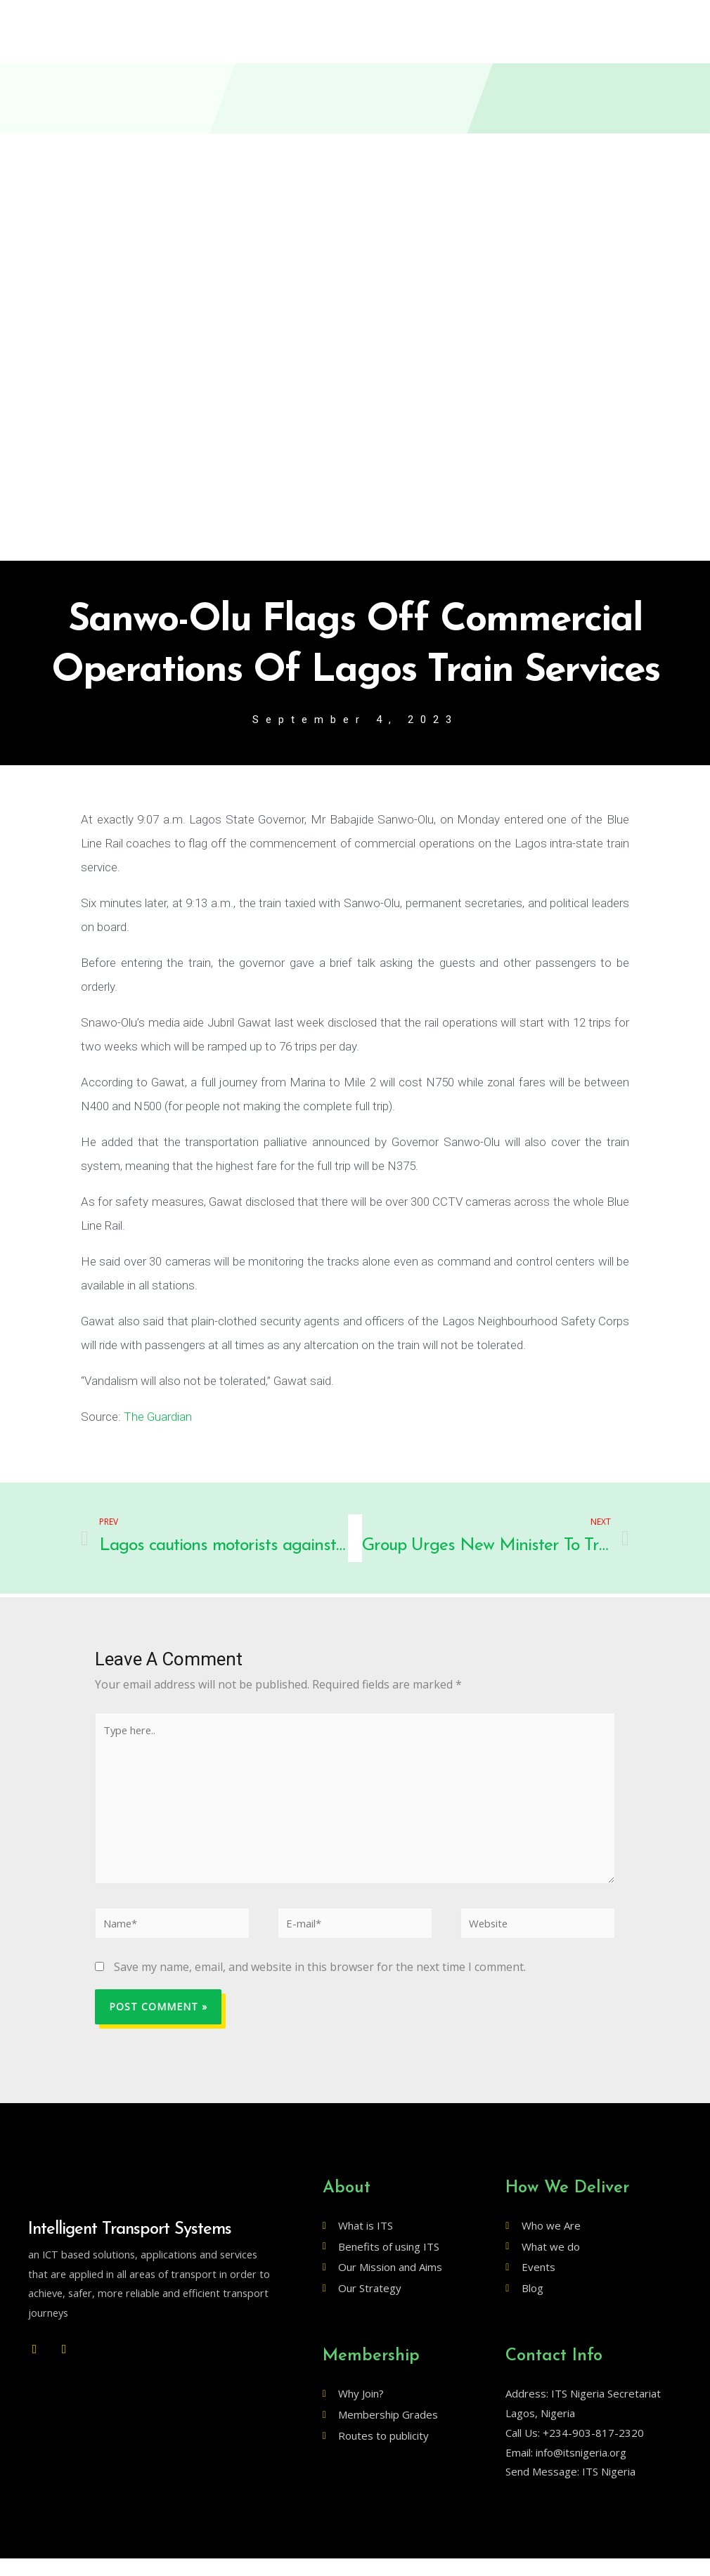 This screenshot has width=710, height=2576. What do you see at coordinates (320, 1985) in the screenshot?
I see `Save my name, email, and website in this browser for the next time I comment.` at bounding box center [320, 1985].